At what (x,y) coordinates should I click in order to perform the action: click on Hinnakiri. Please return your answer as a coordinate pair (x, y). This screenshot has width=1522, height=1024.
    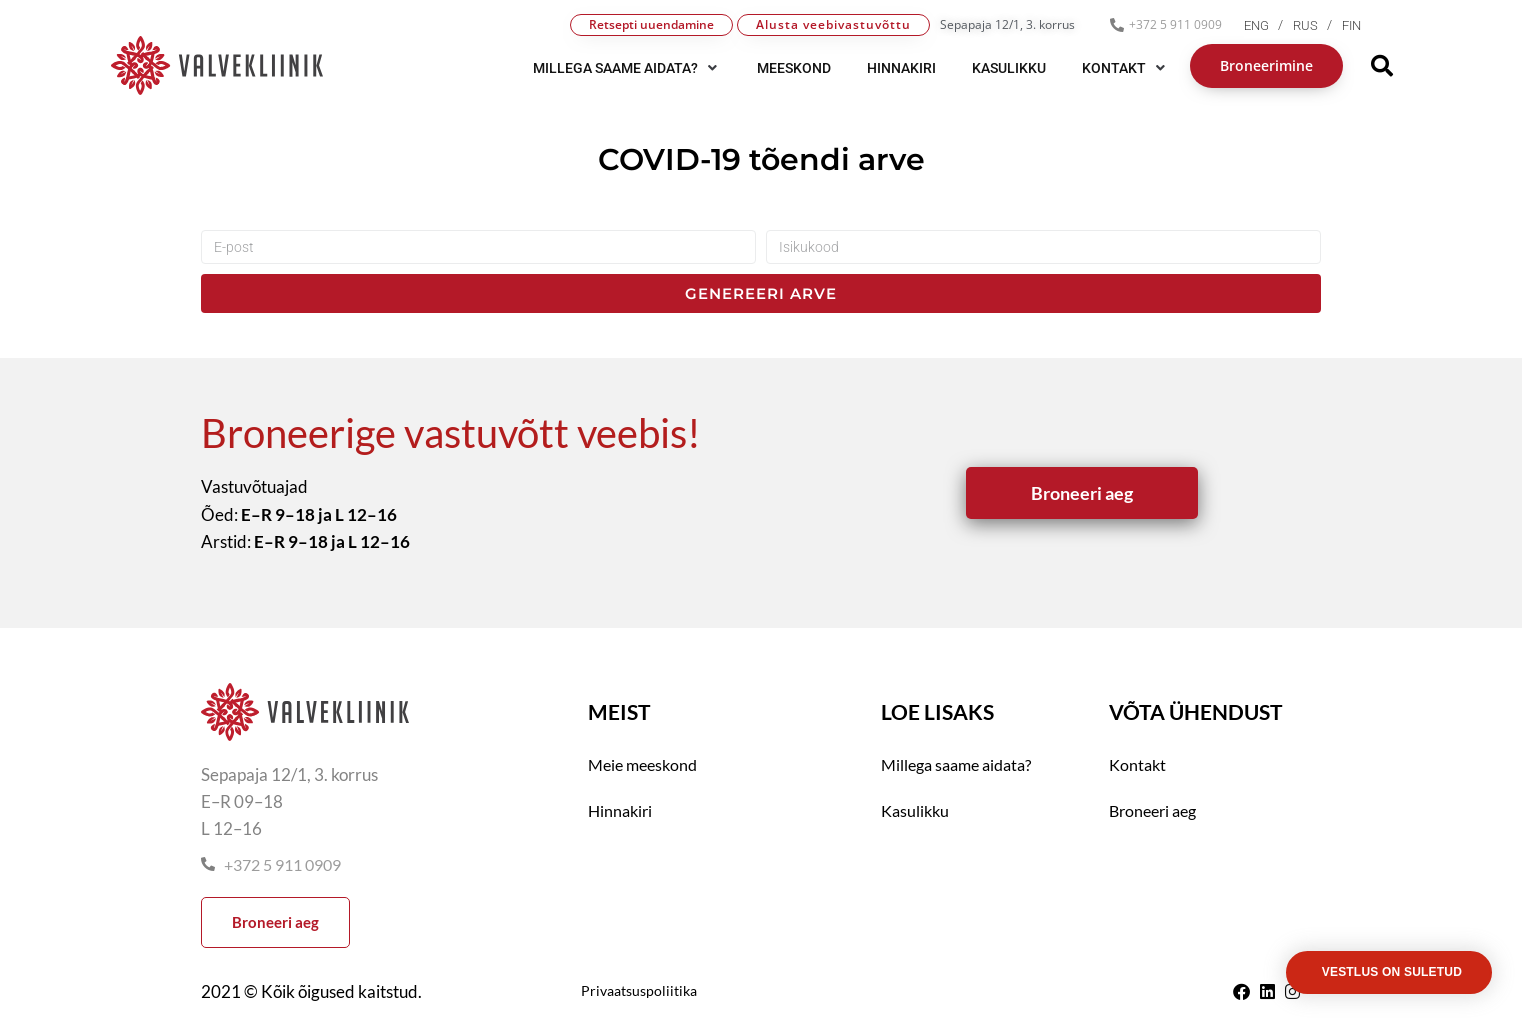
    Looking at the image, I should click on (620, 810).